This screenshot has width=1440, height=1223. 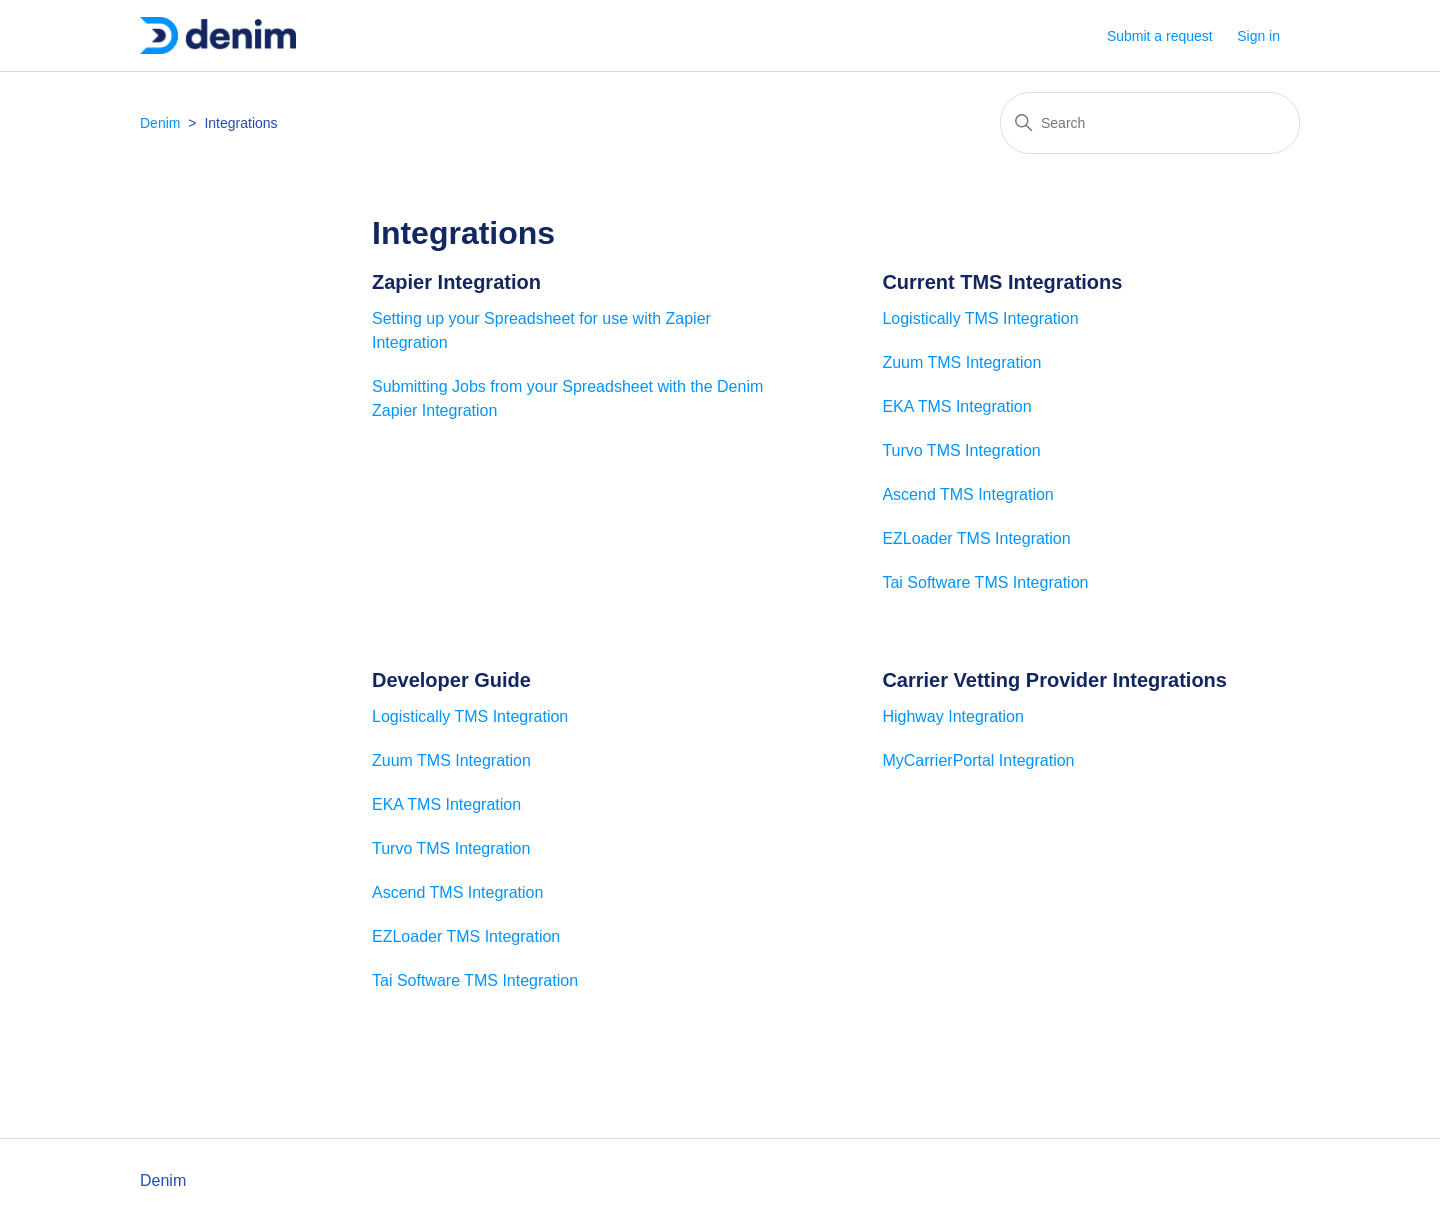 I want to click on Developer Guide, so click(x=451, y=680).